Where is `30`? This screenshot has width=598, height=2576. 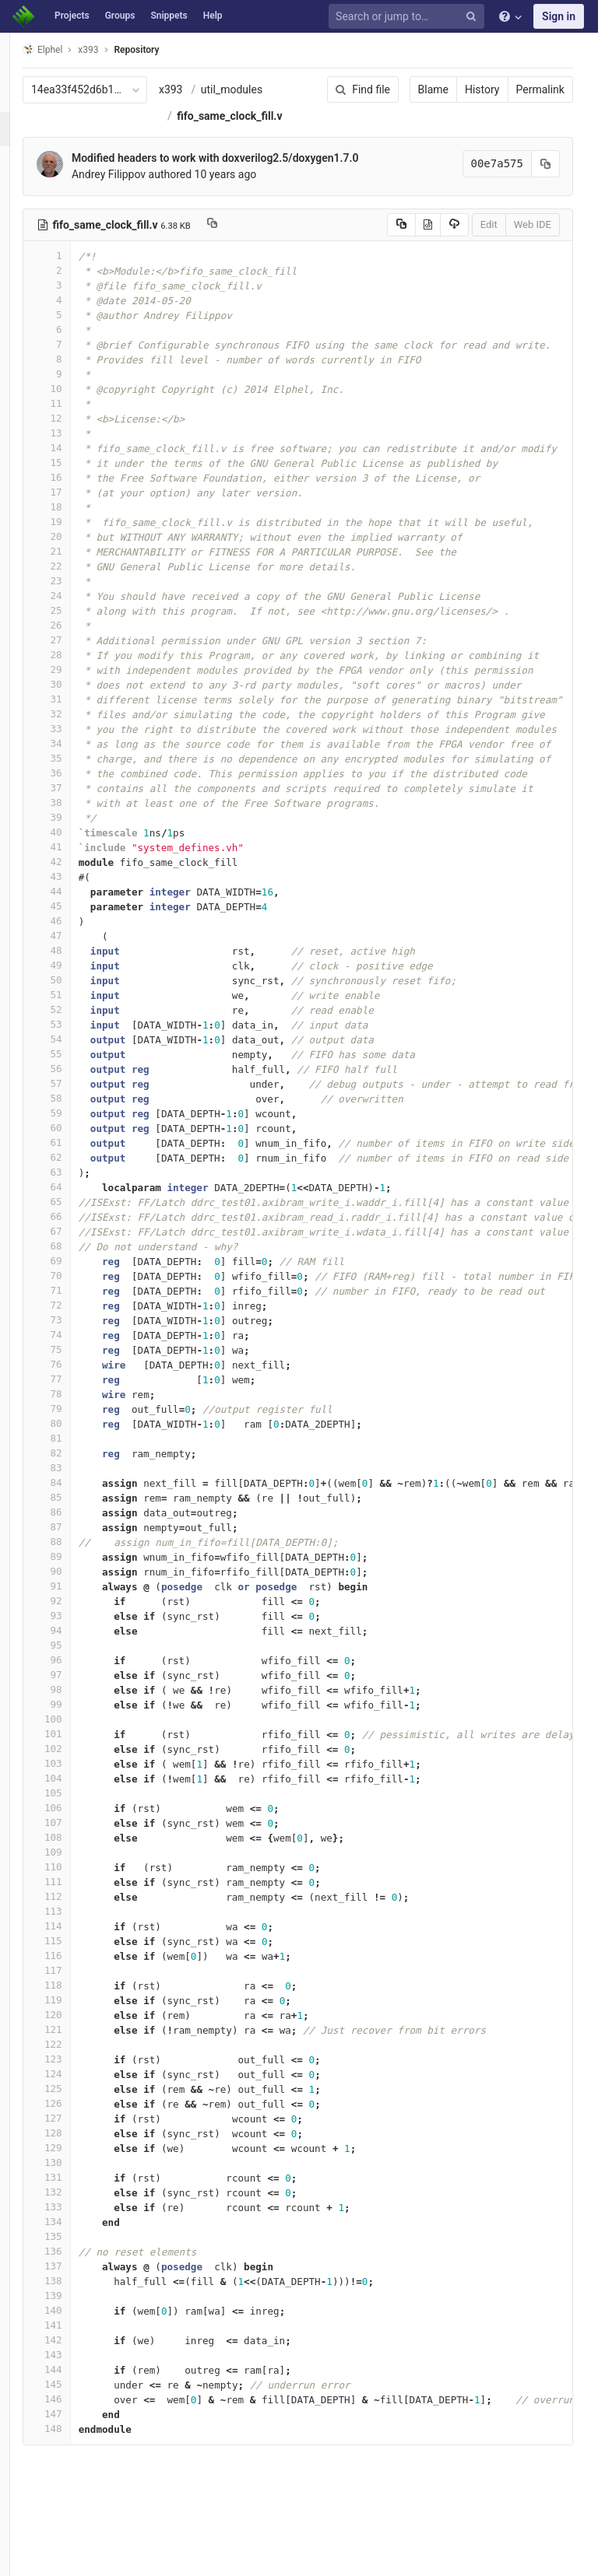
30 is located at coordinates (75, 737).